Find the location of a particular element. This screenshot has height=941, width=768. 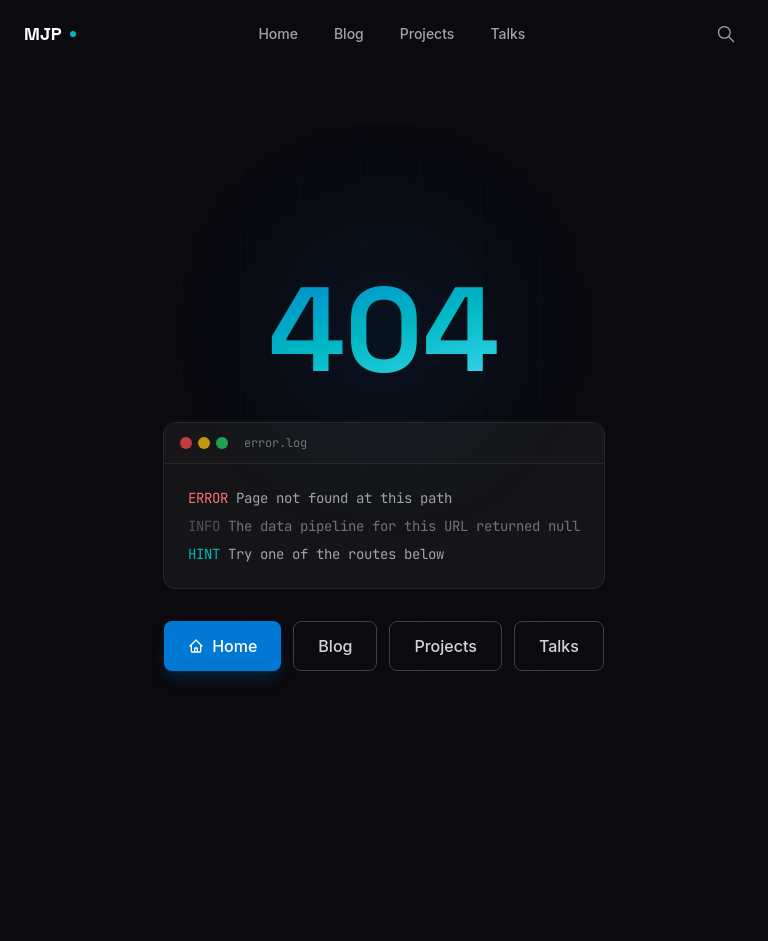

Home is located at coordinates (278, 33).